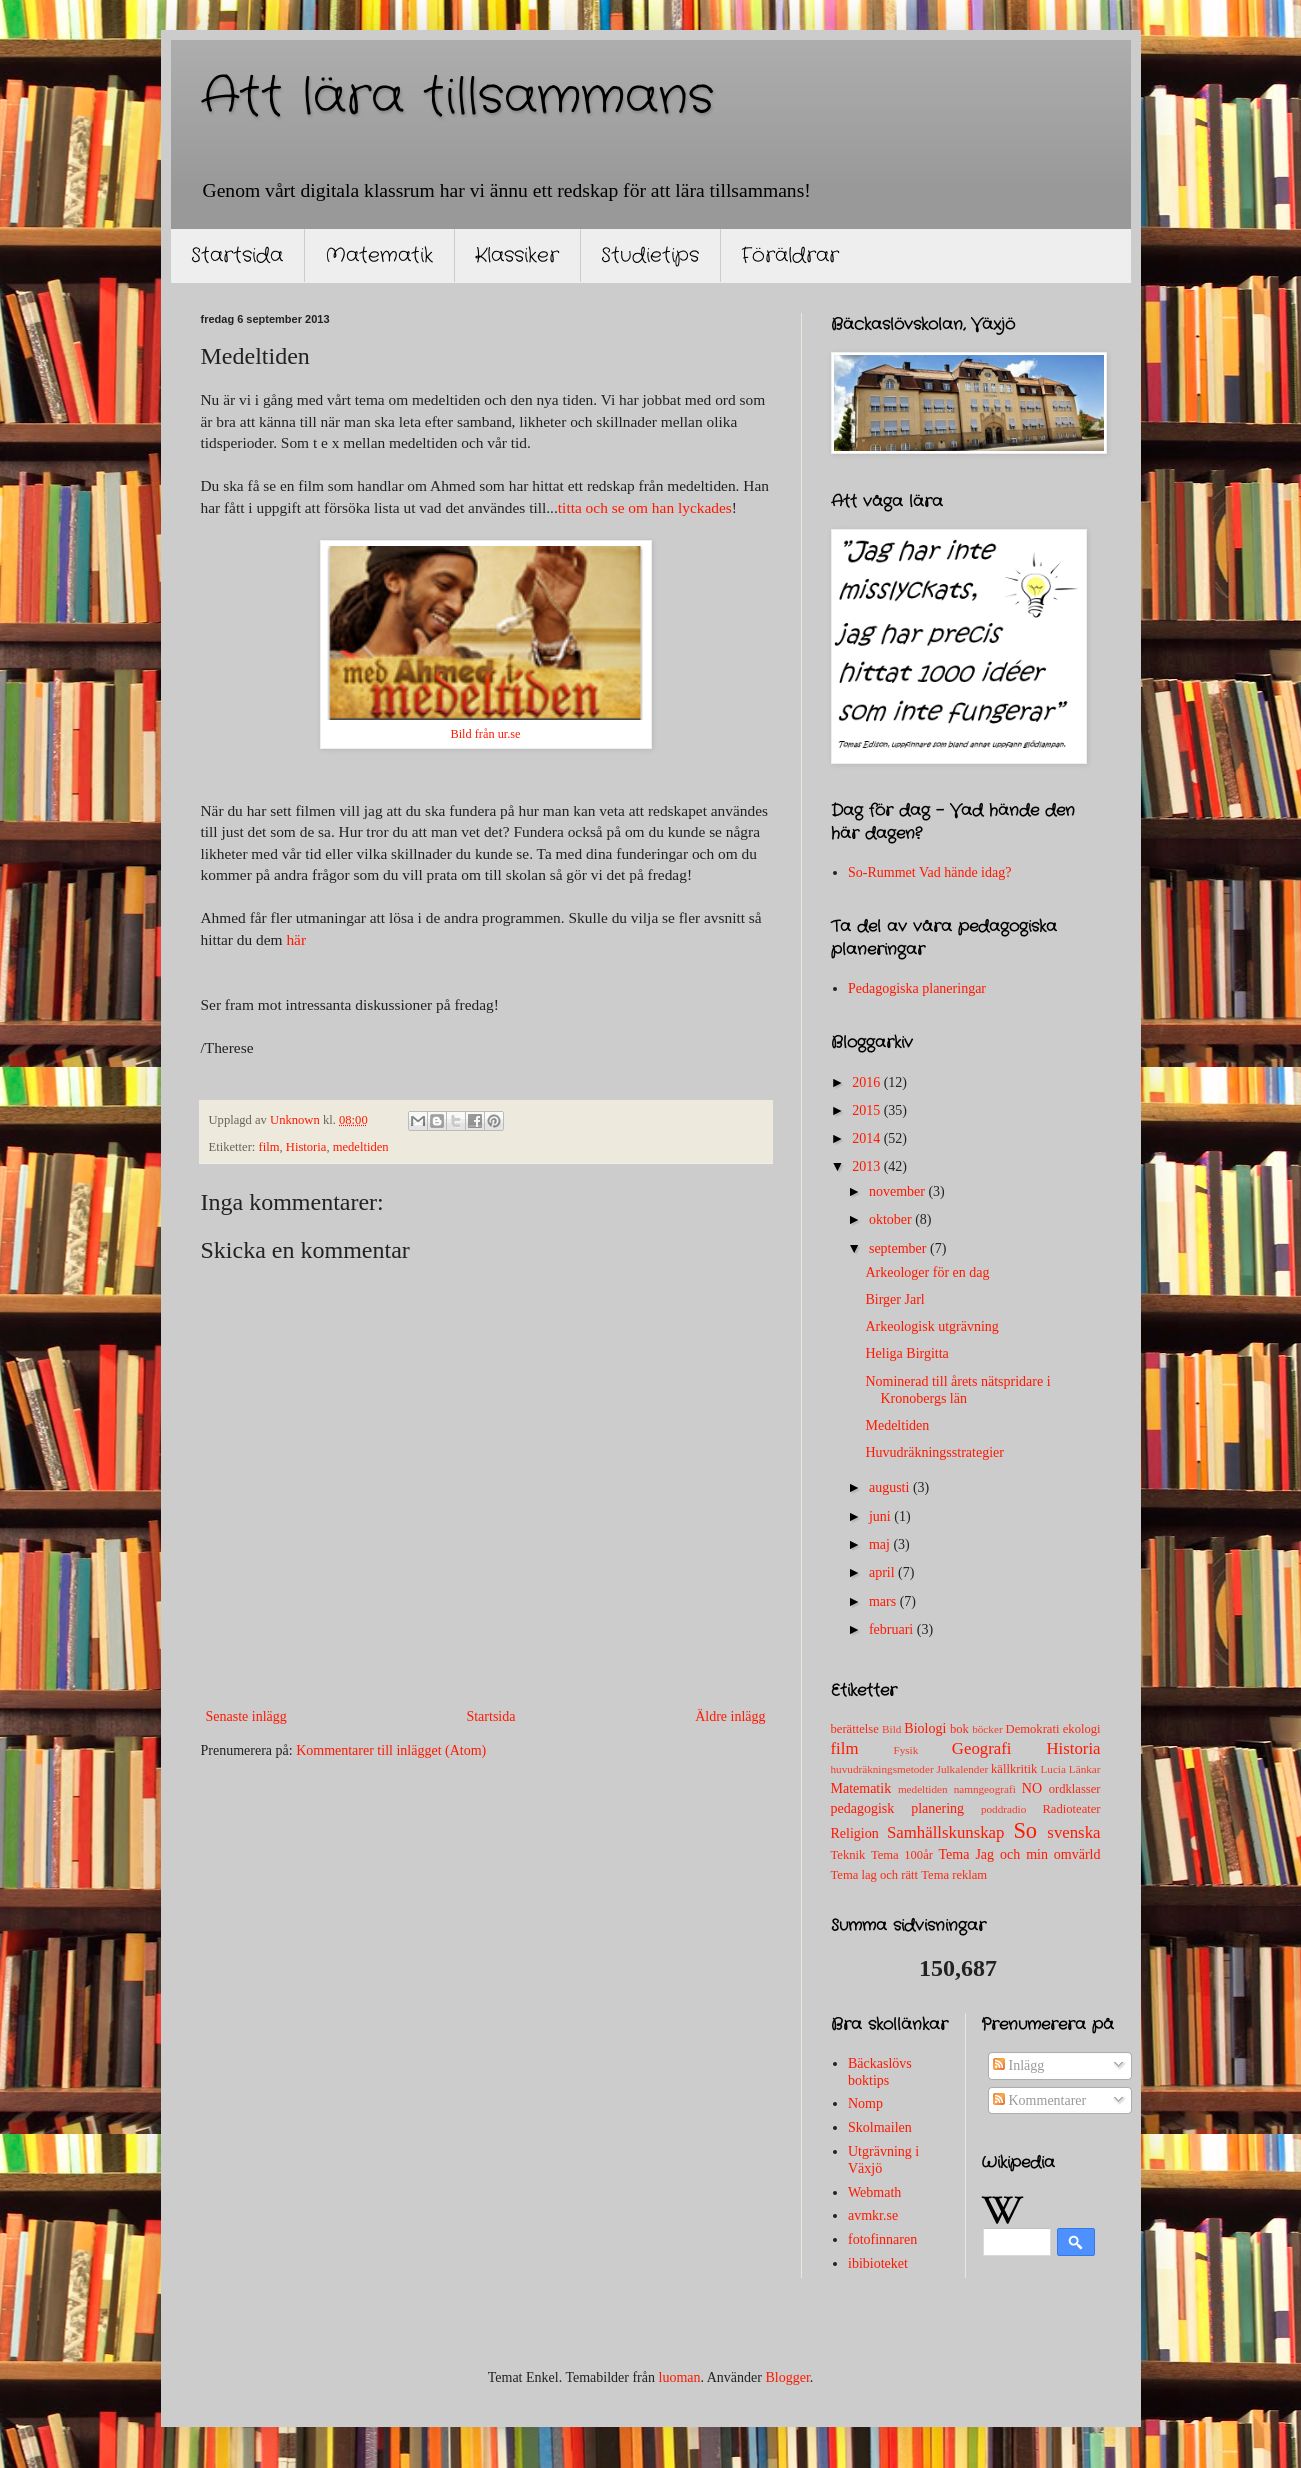 Image resolution: width=1301 pixels, height=2468 pixels. Describe the element at coordinates (925, 1728) in the screenshot. I see `Biologi` at that location.